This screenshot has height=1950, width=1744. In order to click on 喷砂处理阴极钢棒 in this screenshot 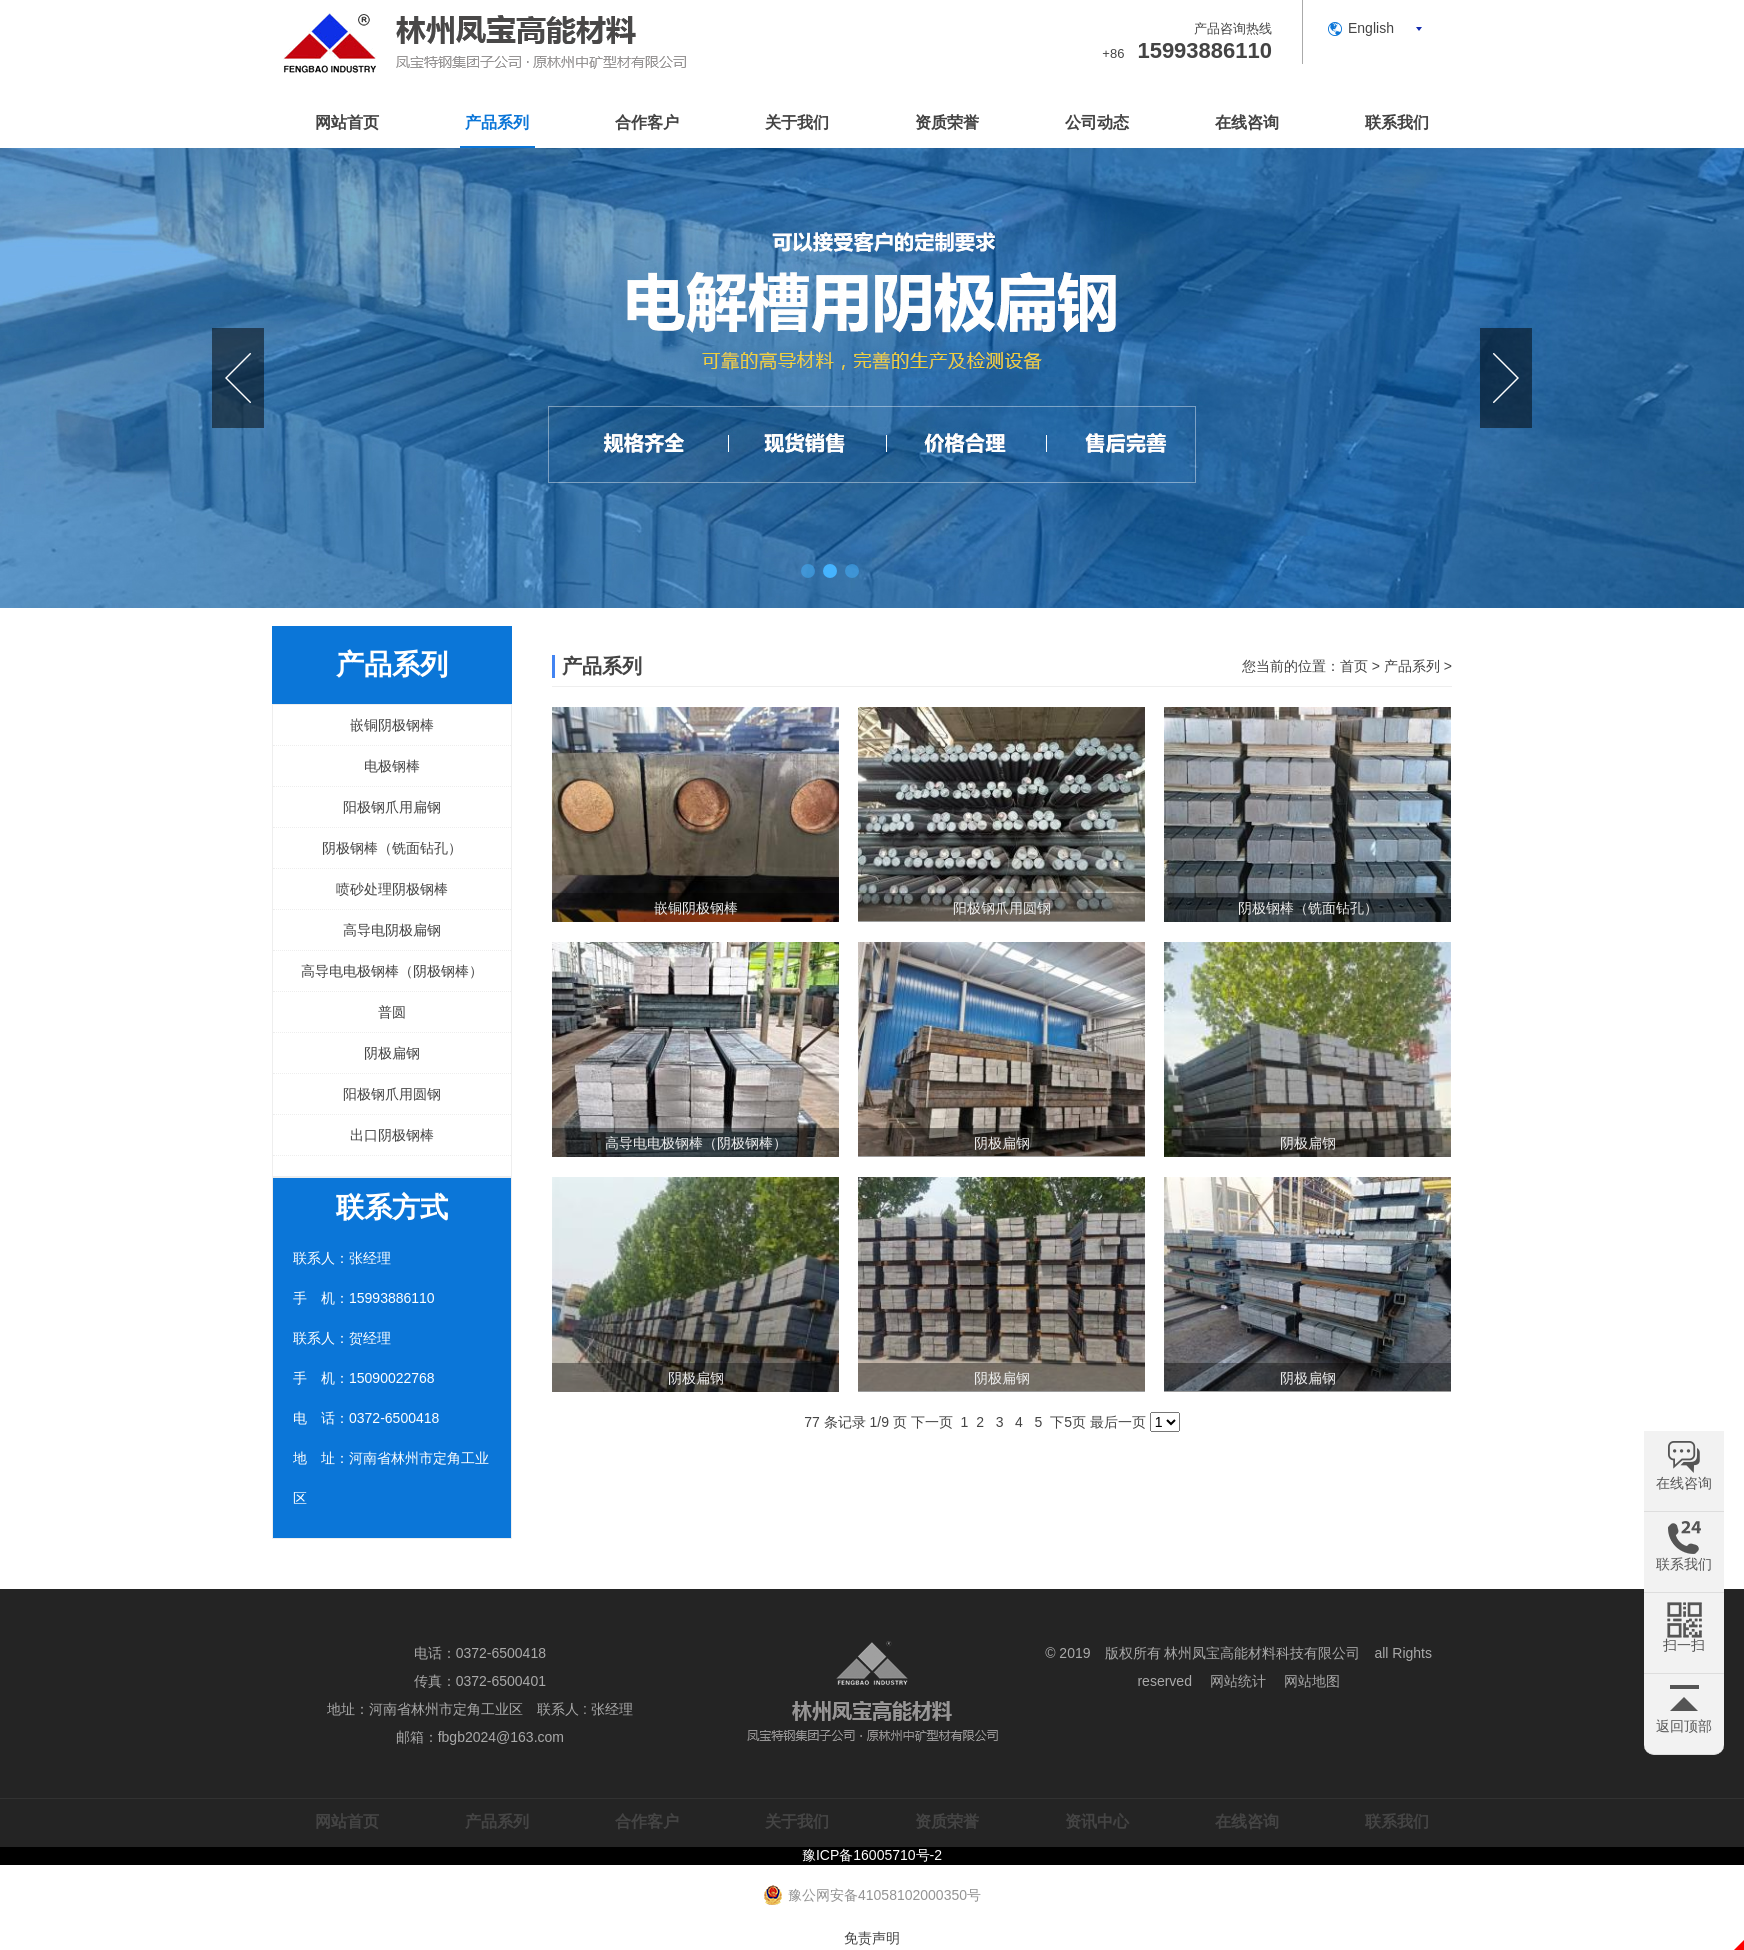, I will do `click(392, 889)`.